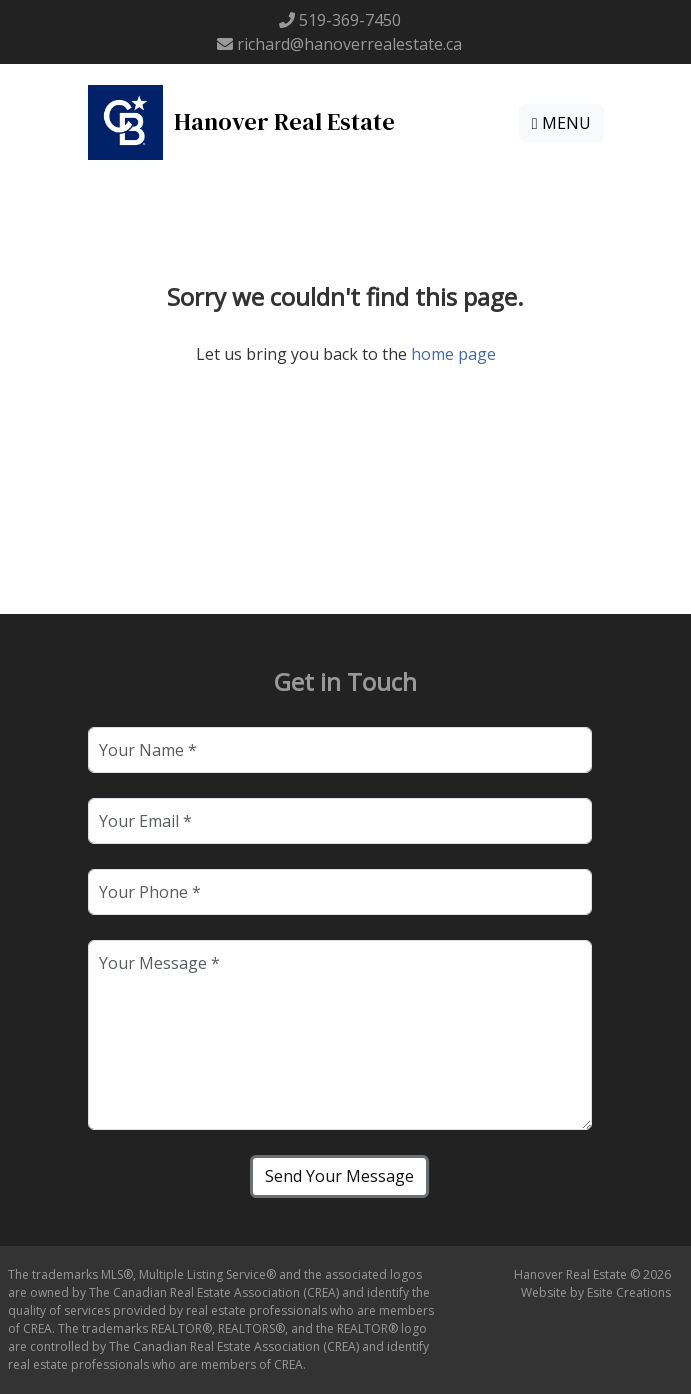 Image resolution: width=691 pixels, height=1394 pixels. What do you see at coordinates (596, 1292) in the screenshot?
I see `Website by Esite Creations` at bounding box center [596, 1292].